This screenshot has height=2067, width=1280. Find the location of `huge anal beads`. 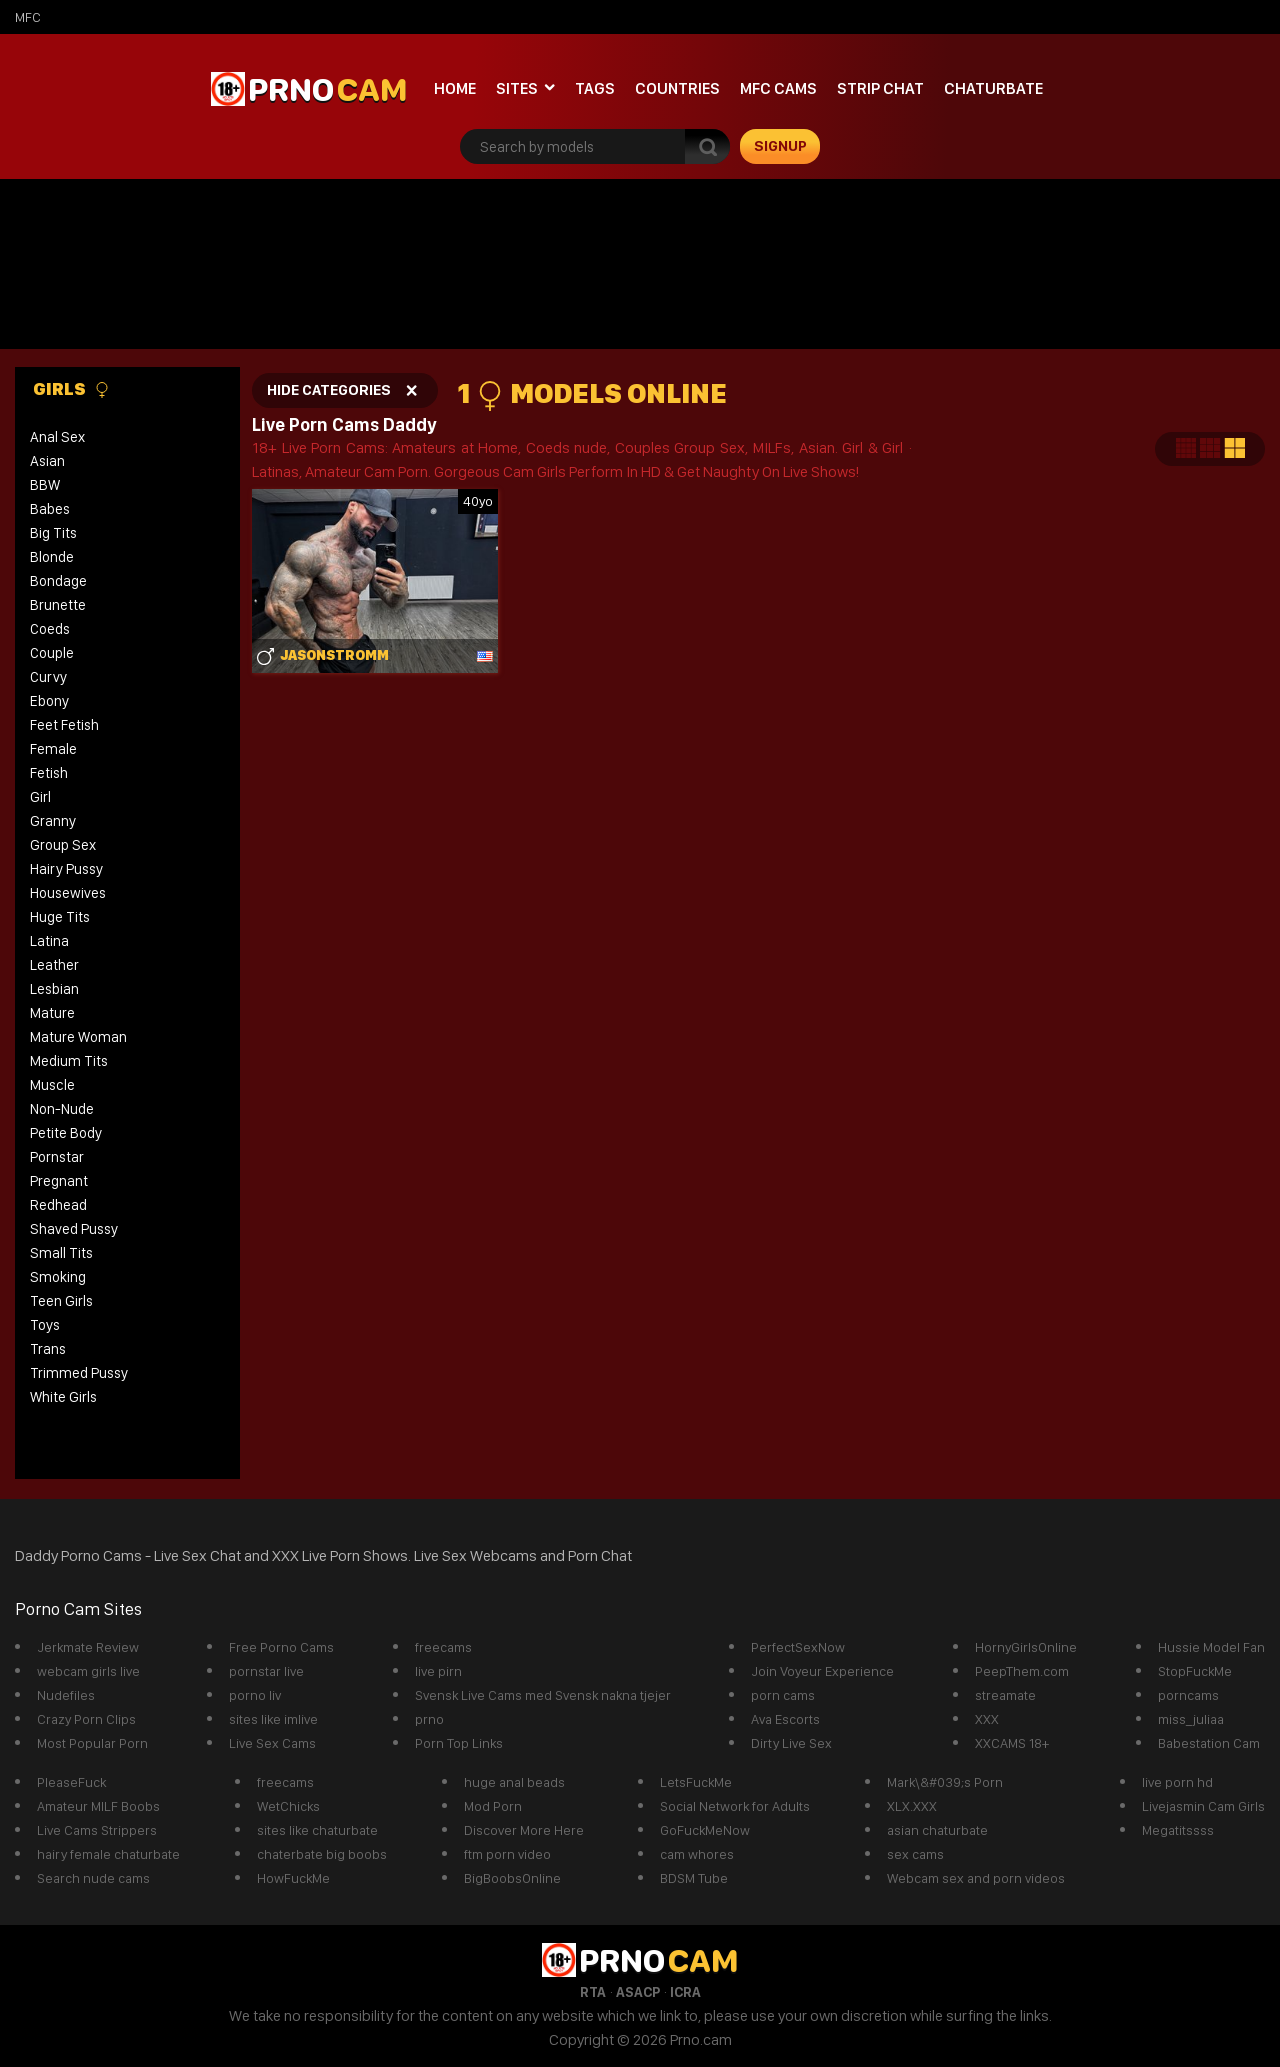

huge anal beads is located at coordinates (514, 1782).